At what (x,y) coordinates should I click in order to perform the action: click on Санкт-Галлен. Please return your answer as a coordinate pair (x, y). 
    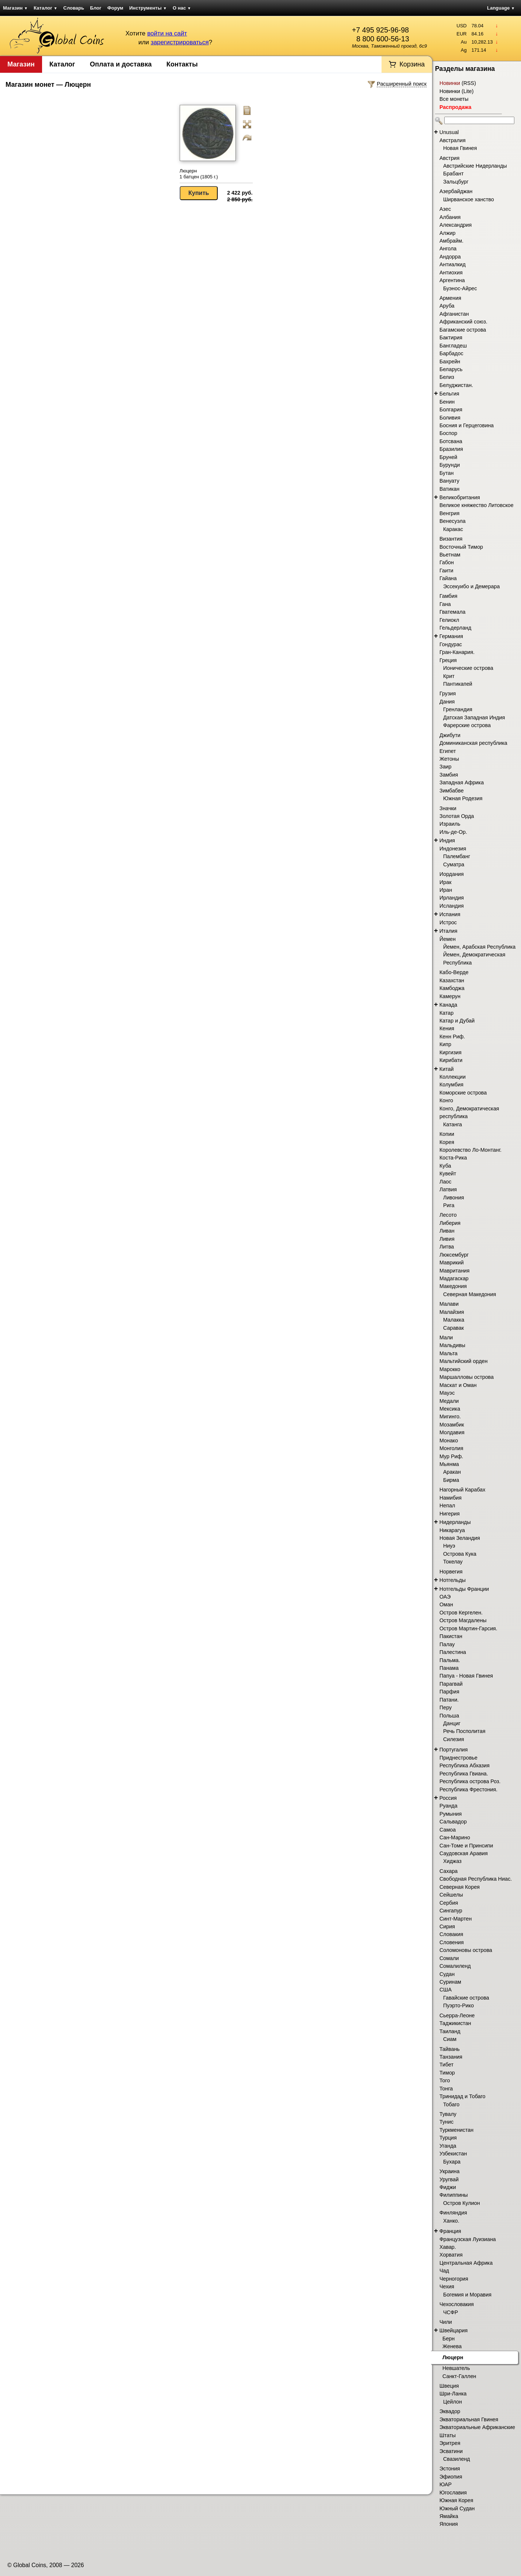
    Looking at the image, I should click on (459, 2376).